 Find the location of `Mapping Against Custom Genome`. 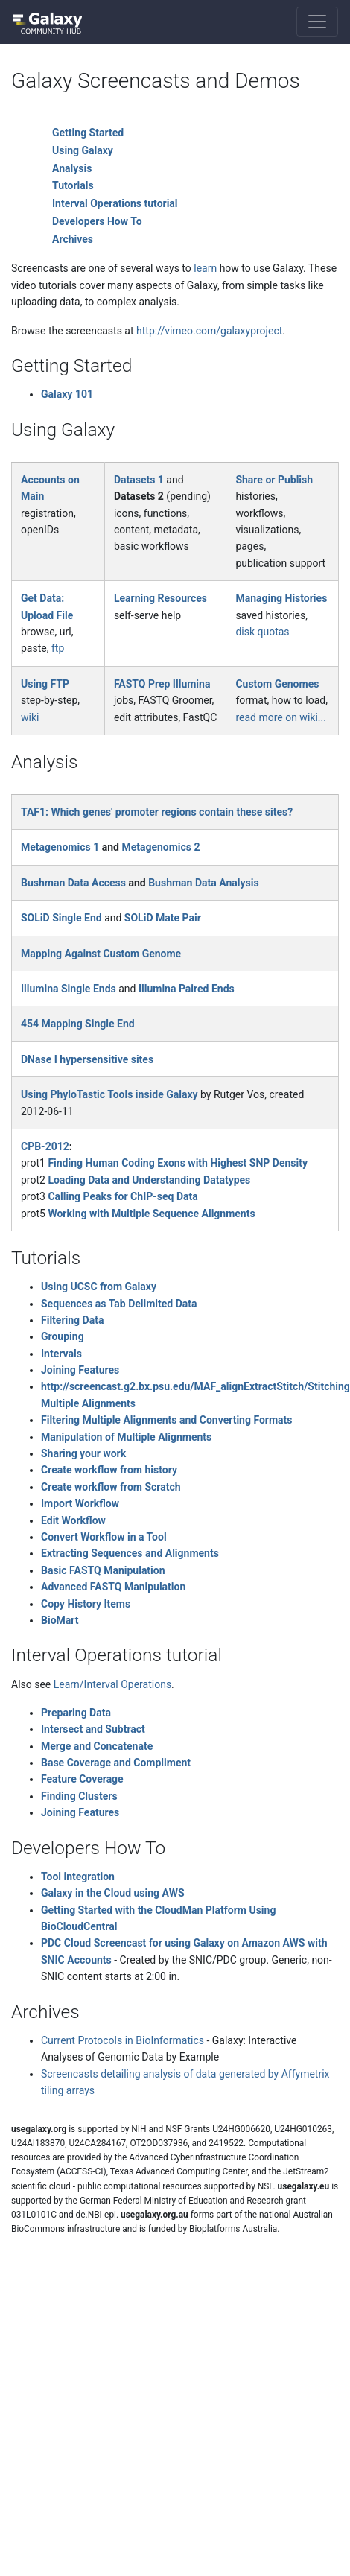

Mapping Against Custom Genome is located at coordinates (101, 953).